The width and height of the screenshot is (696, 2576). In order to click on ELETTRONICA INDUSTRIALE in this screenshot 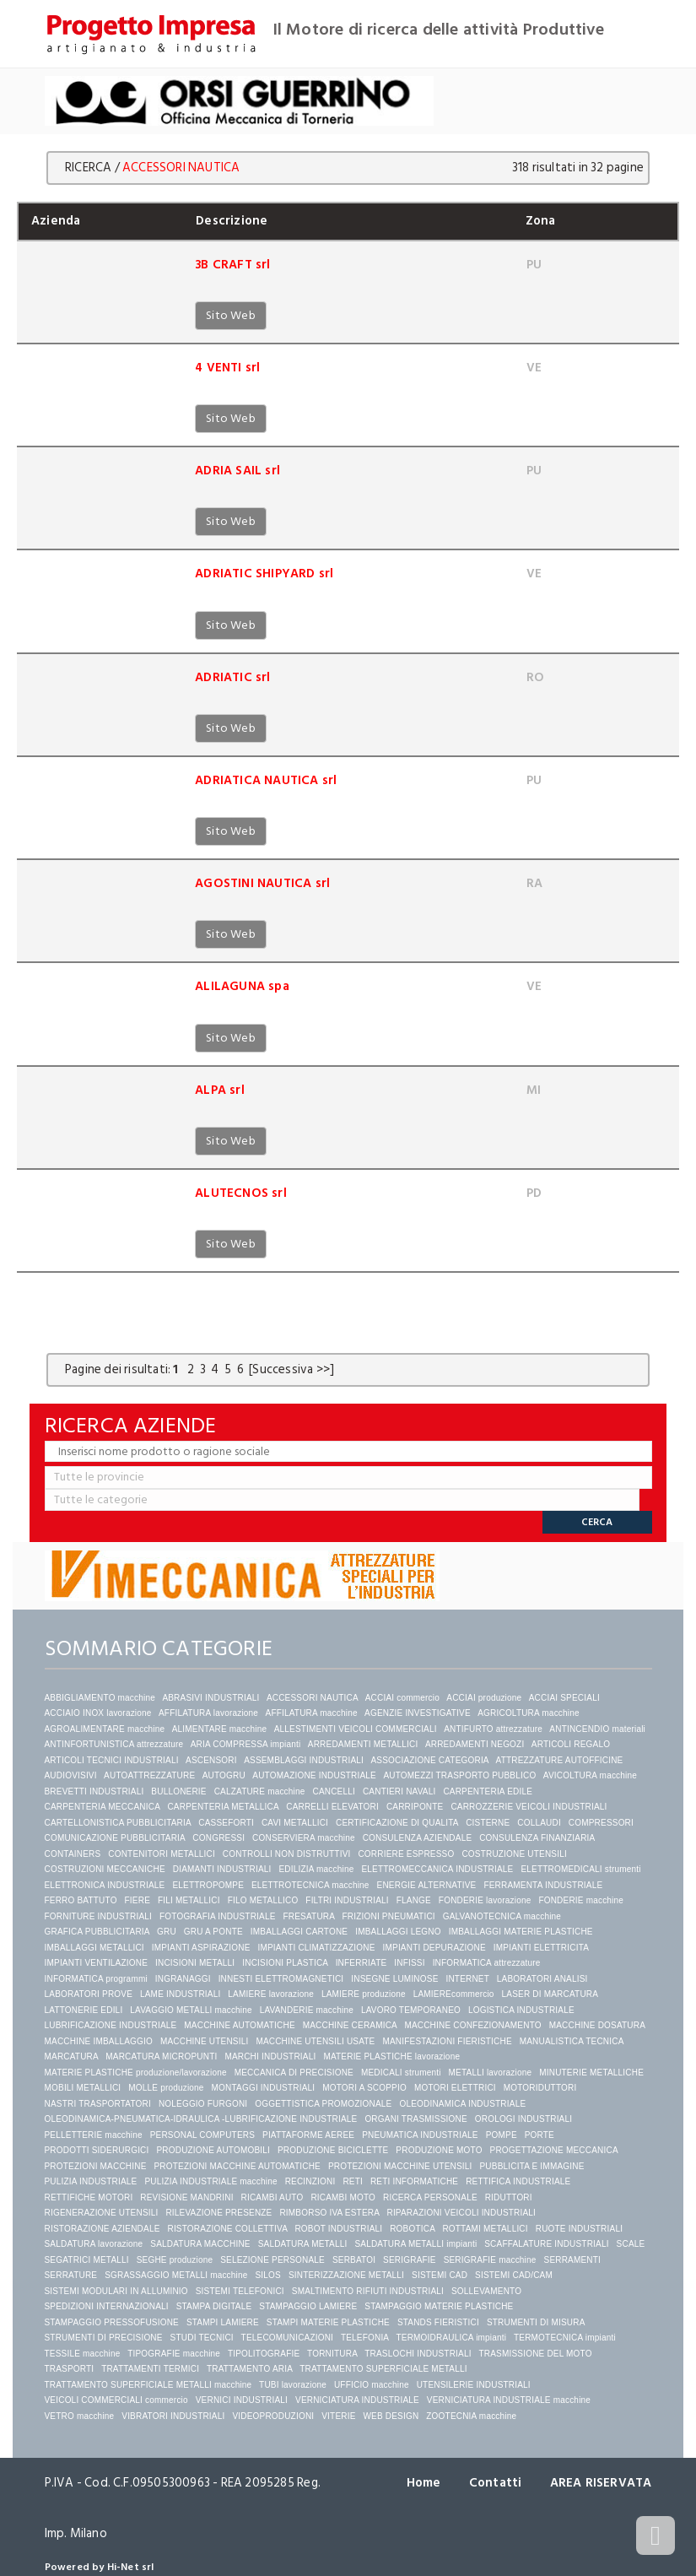, I will do `click(105, 1885)`.